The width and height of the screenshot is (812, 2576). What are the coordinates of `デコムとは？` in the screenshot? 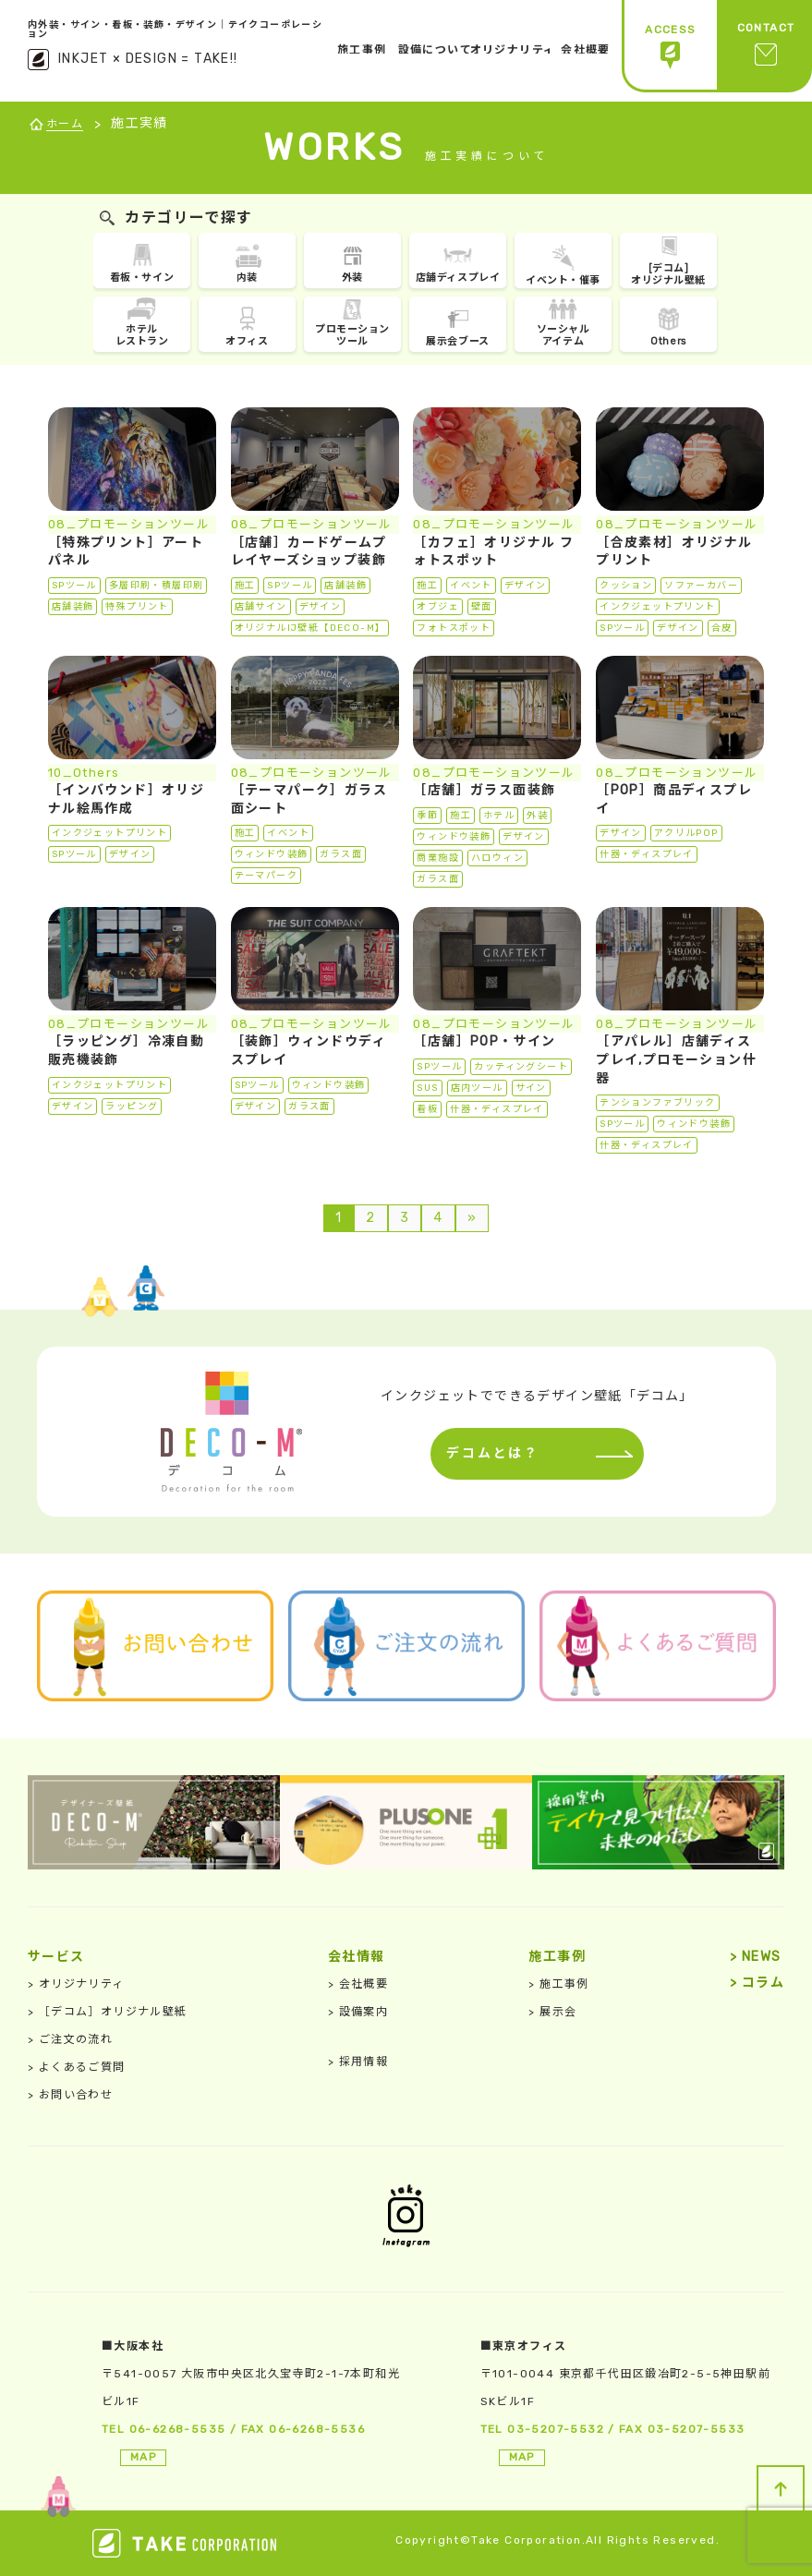 It's located at (488, 1453).